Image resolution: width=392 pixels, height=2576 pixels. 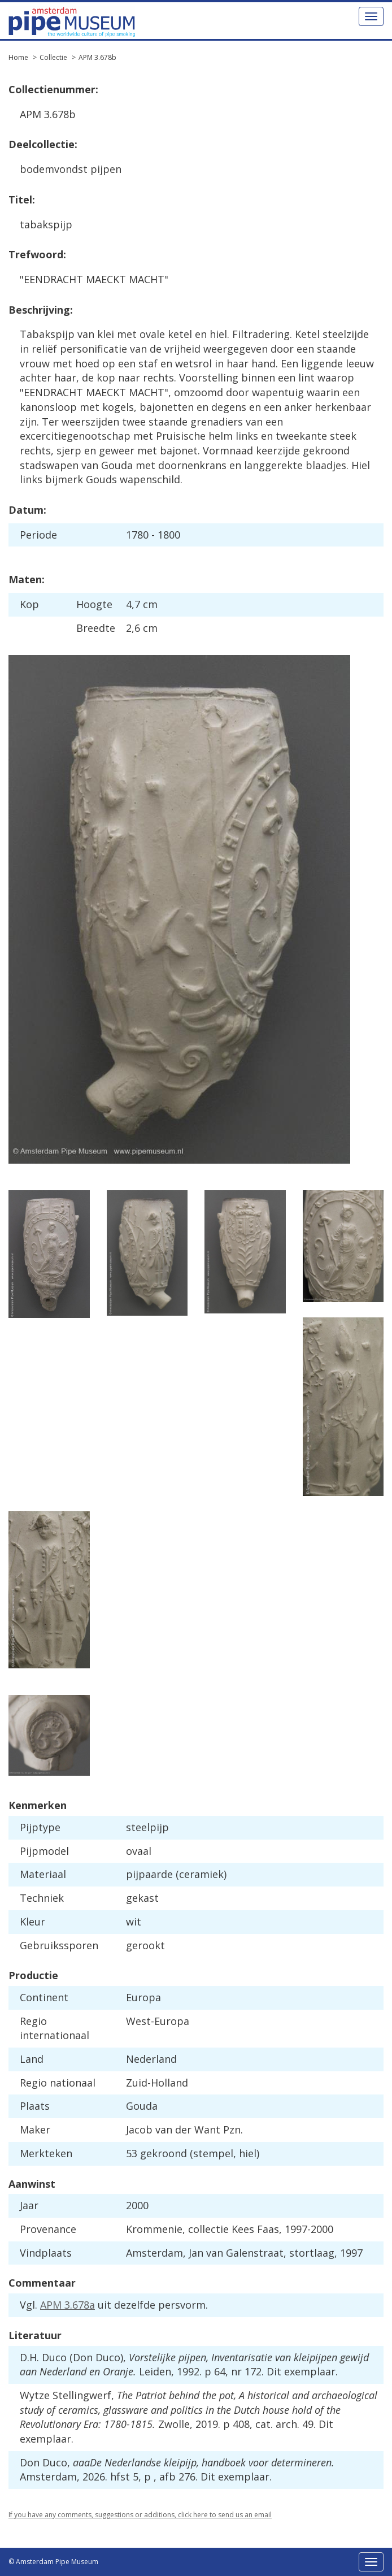 I want to click on Collectie, so click(x=53, y=57).